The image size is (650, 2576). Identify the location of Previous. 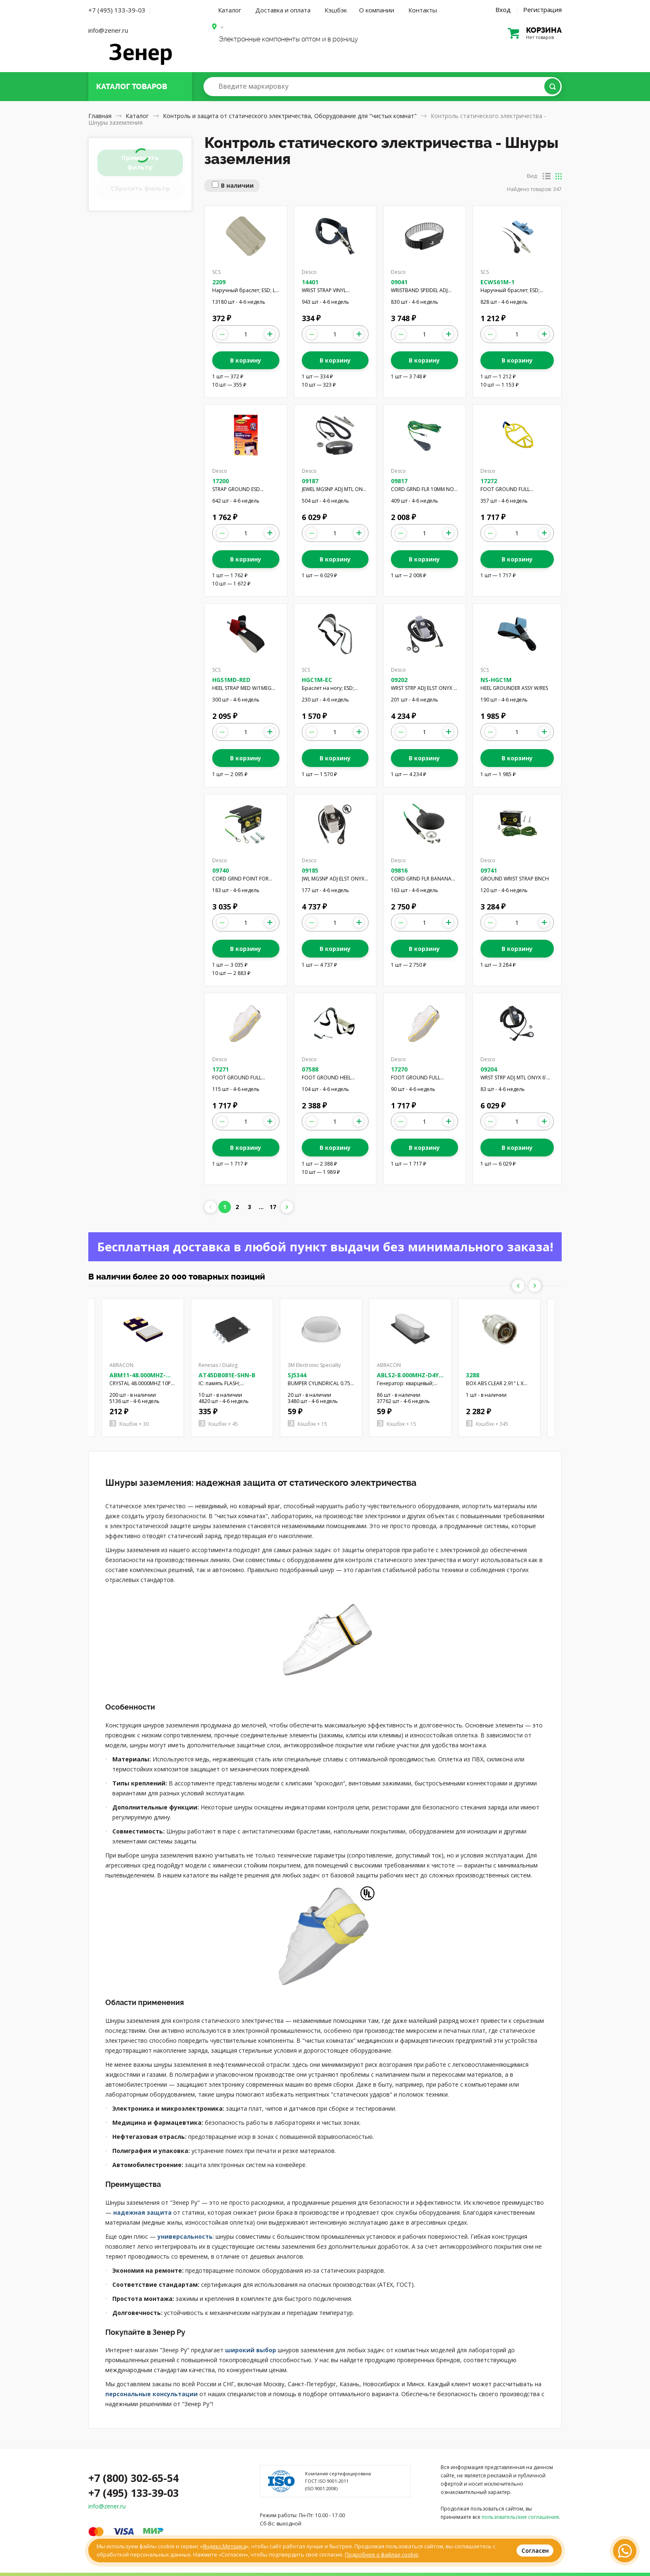
(518, 1286).